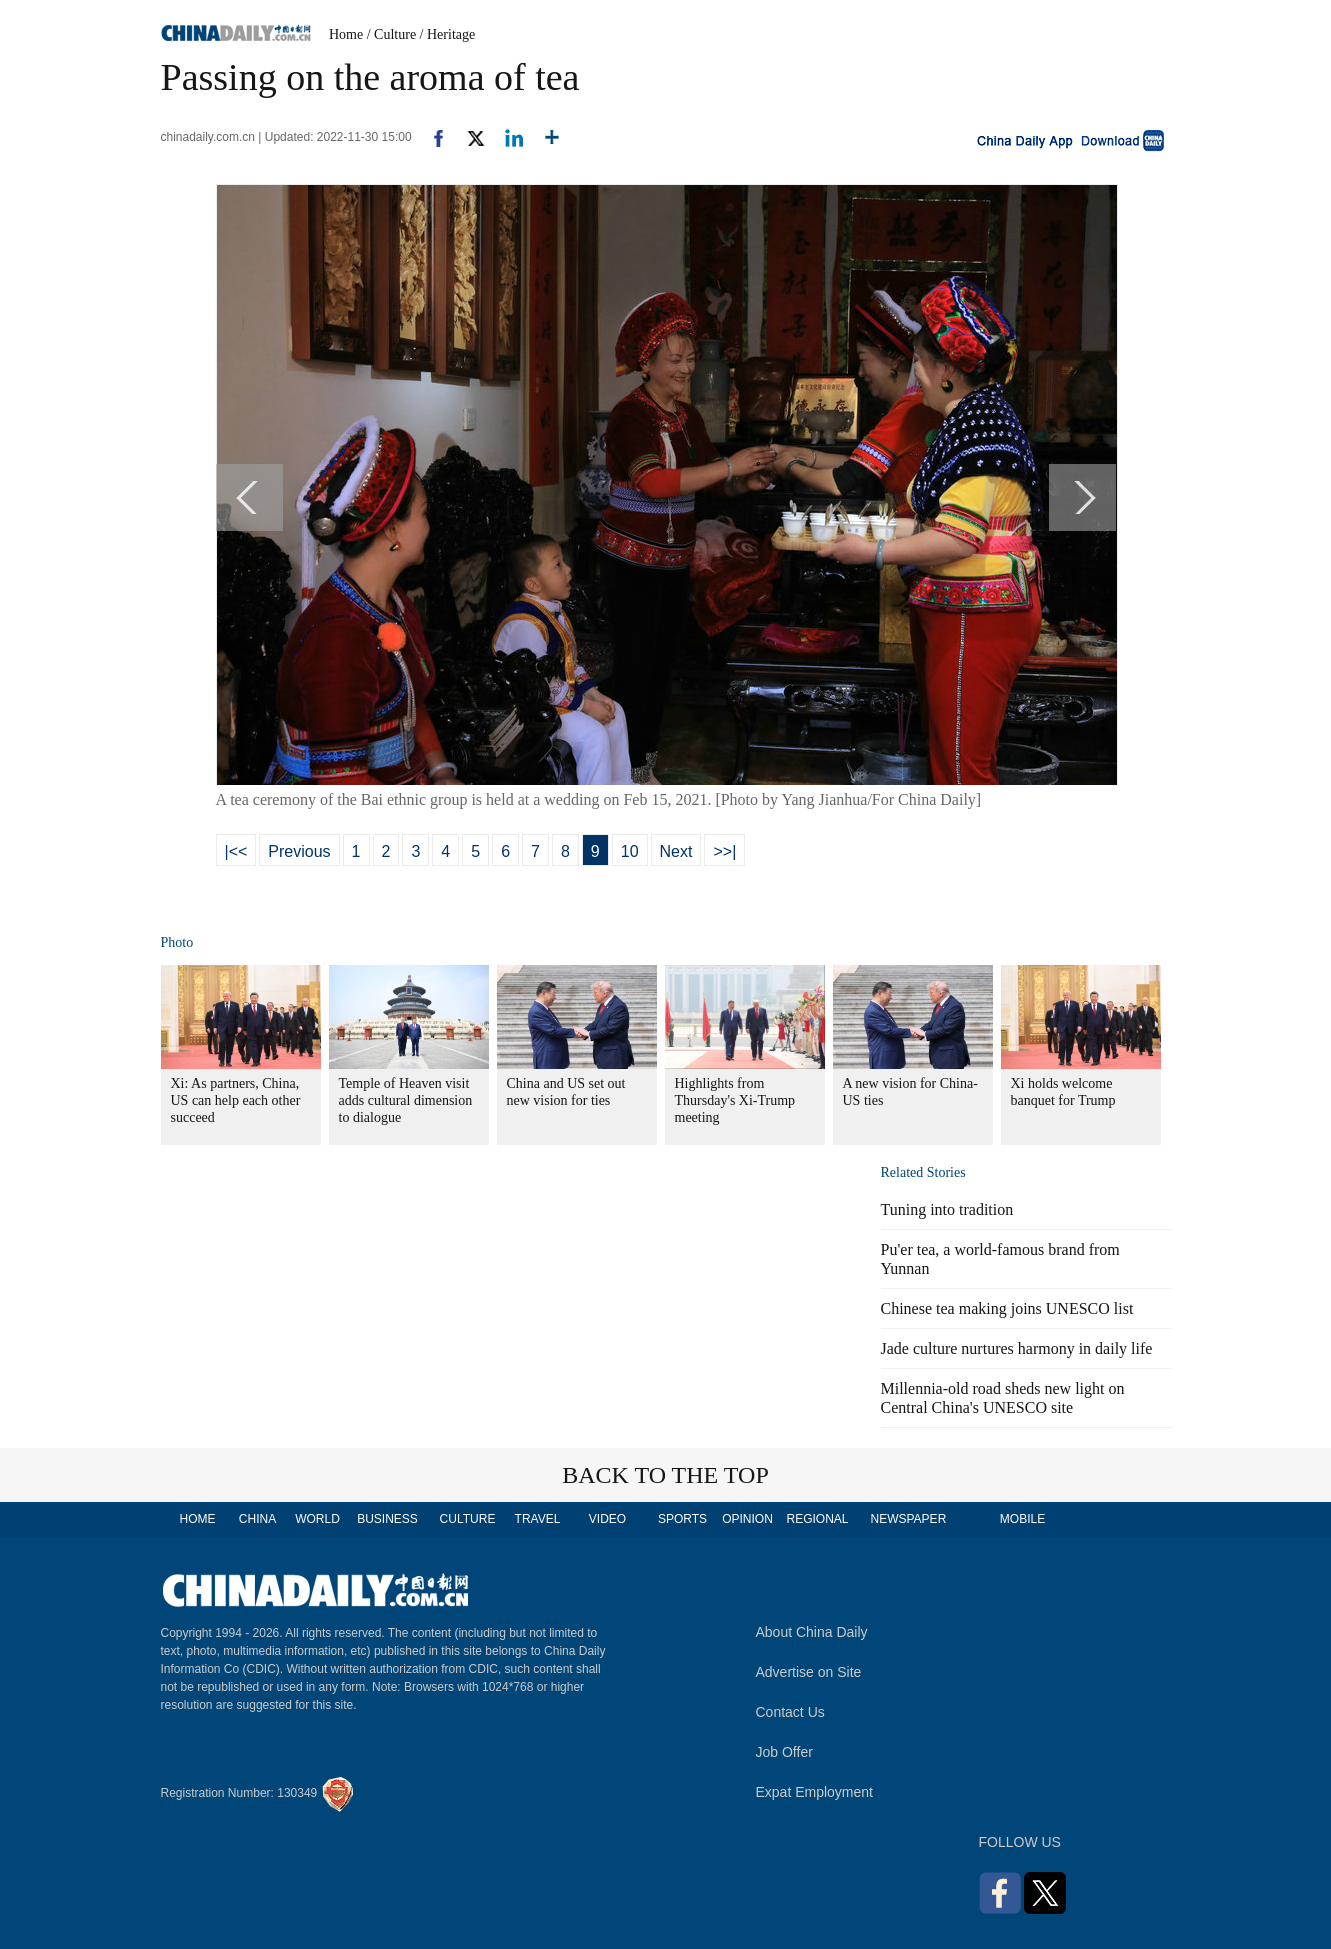 This screenshot has height=1949, width=1331. What do you see at coordinates (1007, 1308) in the screenshot?
I see `Chinese tea making joins UNESCO list` at bounding box center [1007, 1308].